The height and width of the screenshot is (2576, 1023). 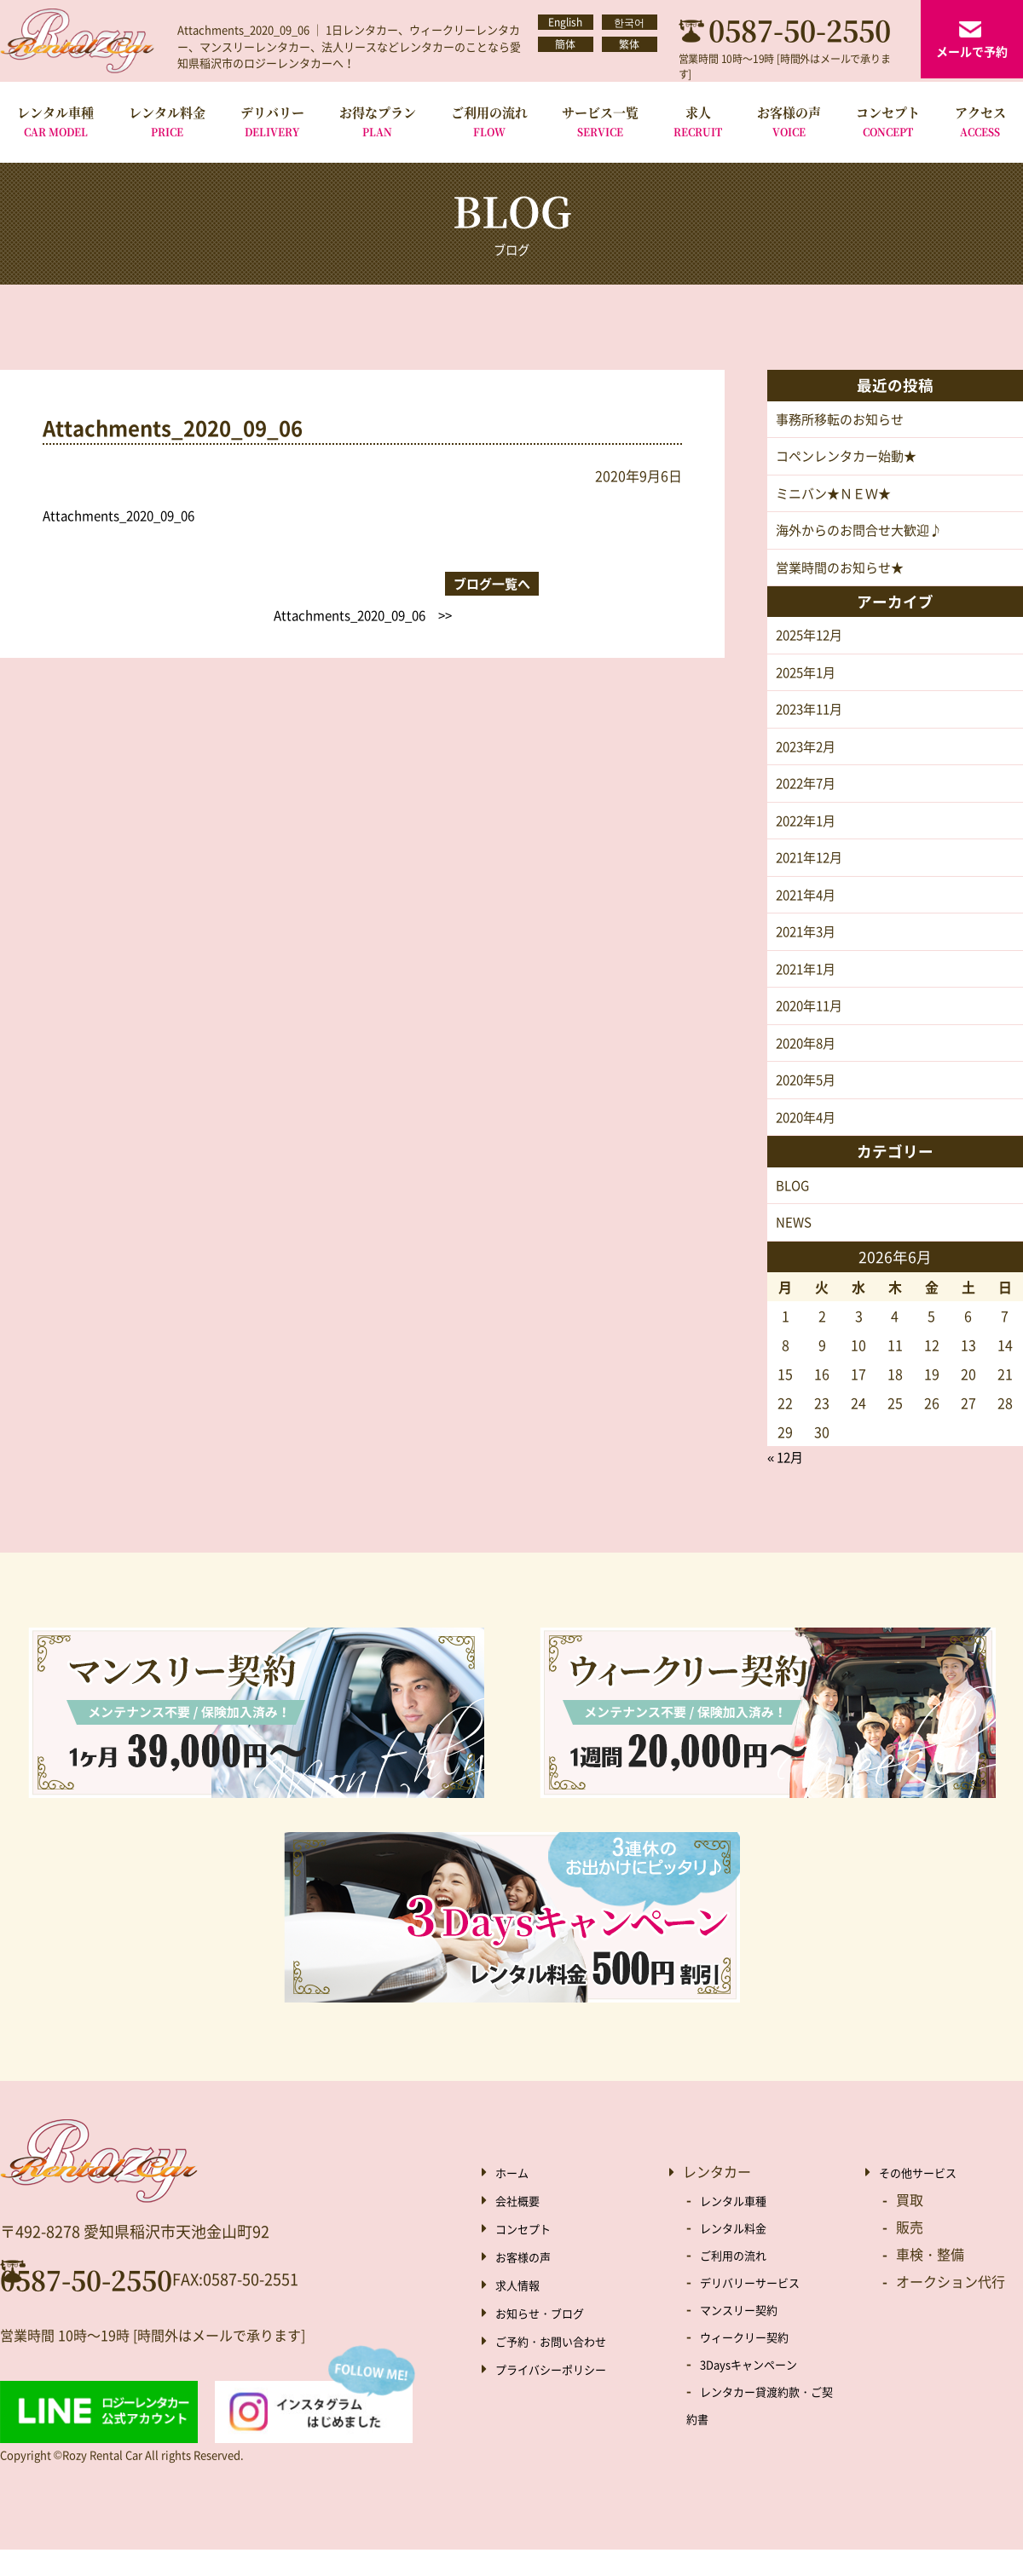 What do you see at coordinates (629, 53) in the screenshot?
I see `繁体` at bounding box center [629, 53].